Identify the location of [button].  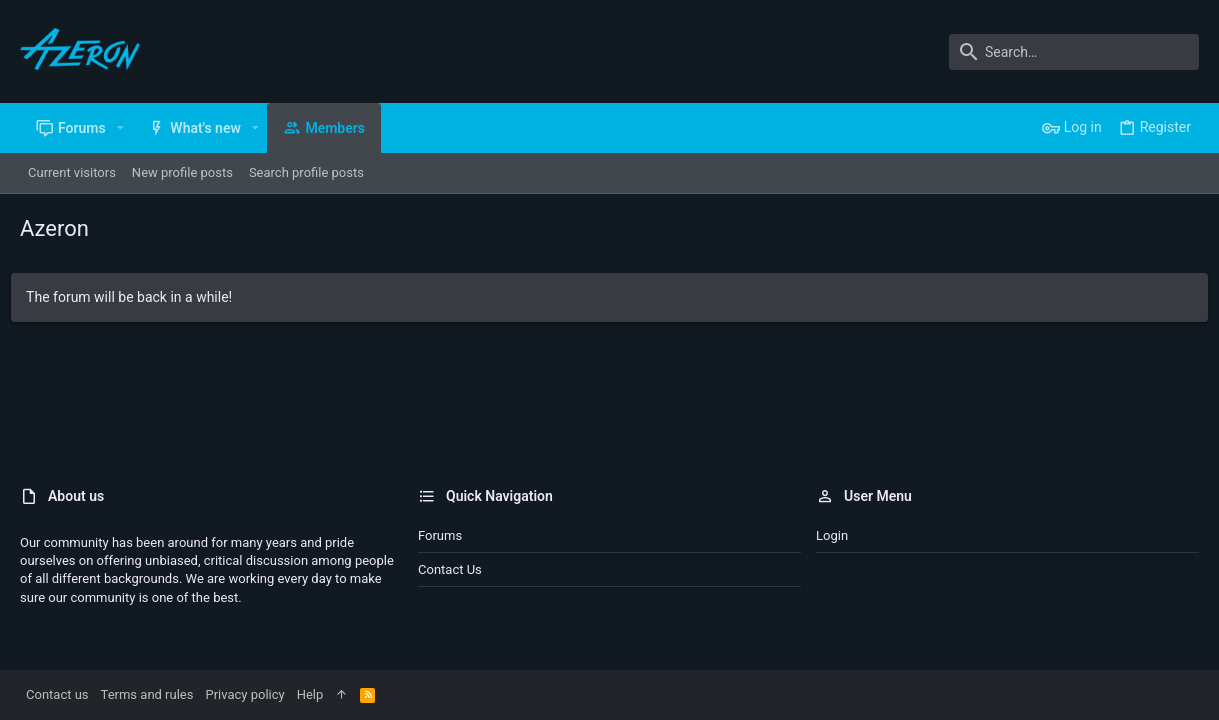
(120, 128).